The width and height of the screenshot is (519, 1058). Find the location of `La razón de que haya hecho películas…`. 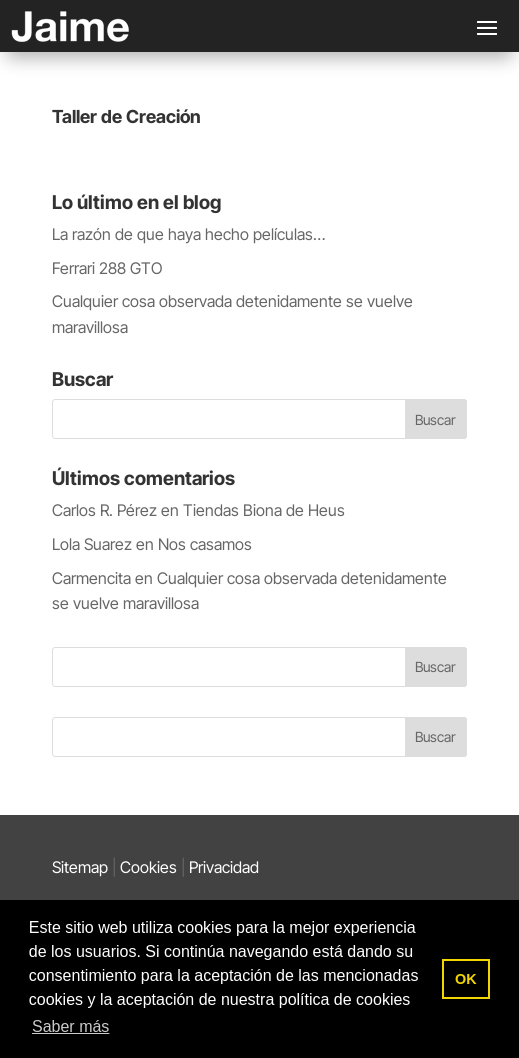

La razón de que haya hecho películas… is located at coordinates (188, 234).